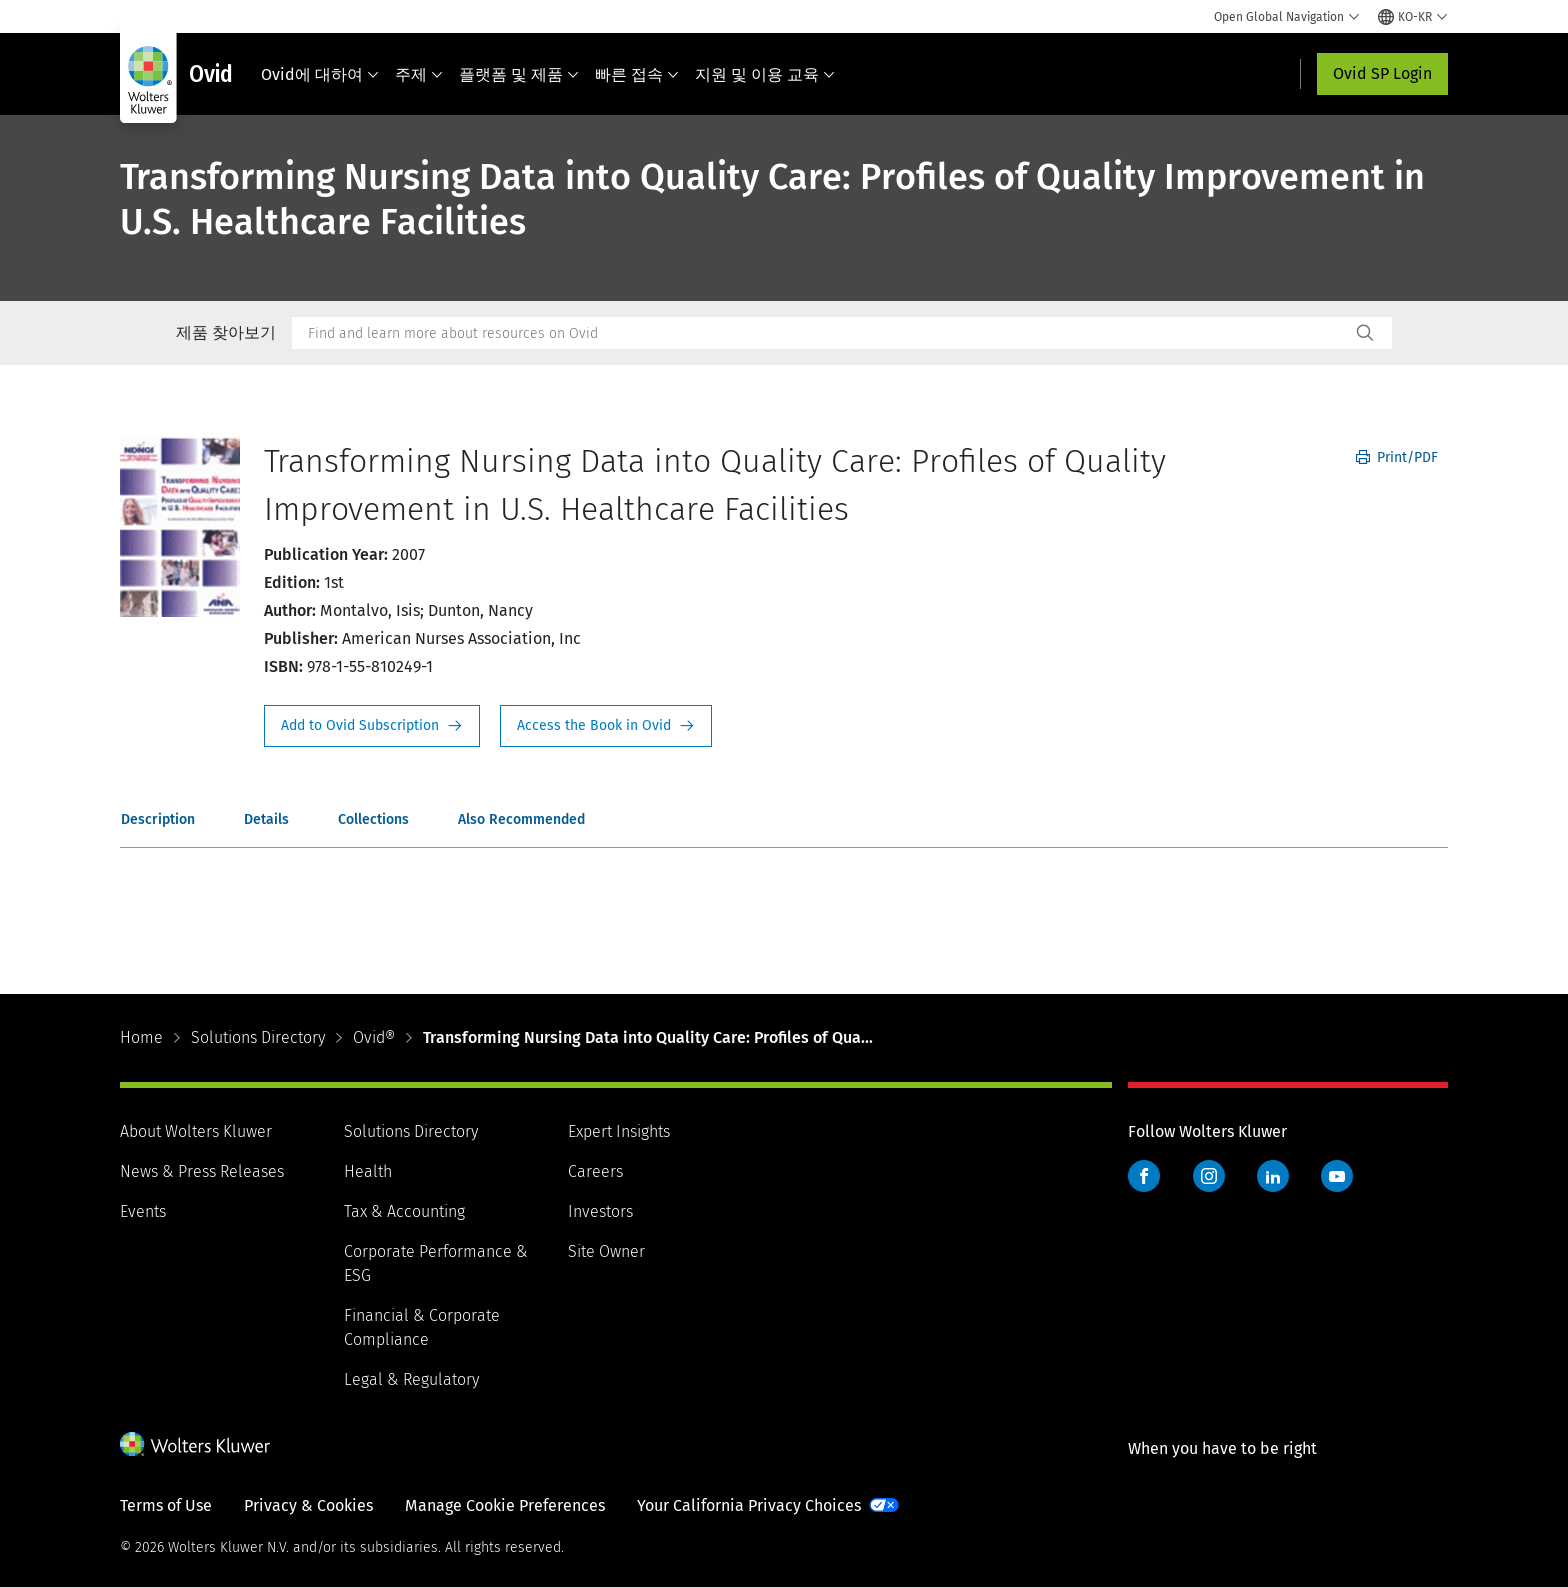 Image resolution: width=1568 pixels, height=1588 pixels. Describe the element at coordinates (196, 1131) in the screenshot. I see `About Wolters Kluwer` at that location.